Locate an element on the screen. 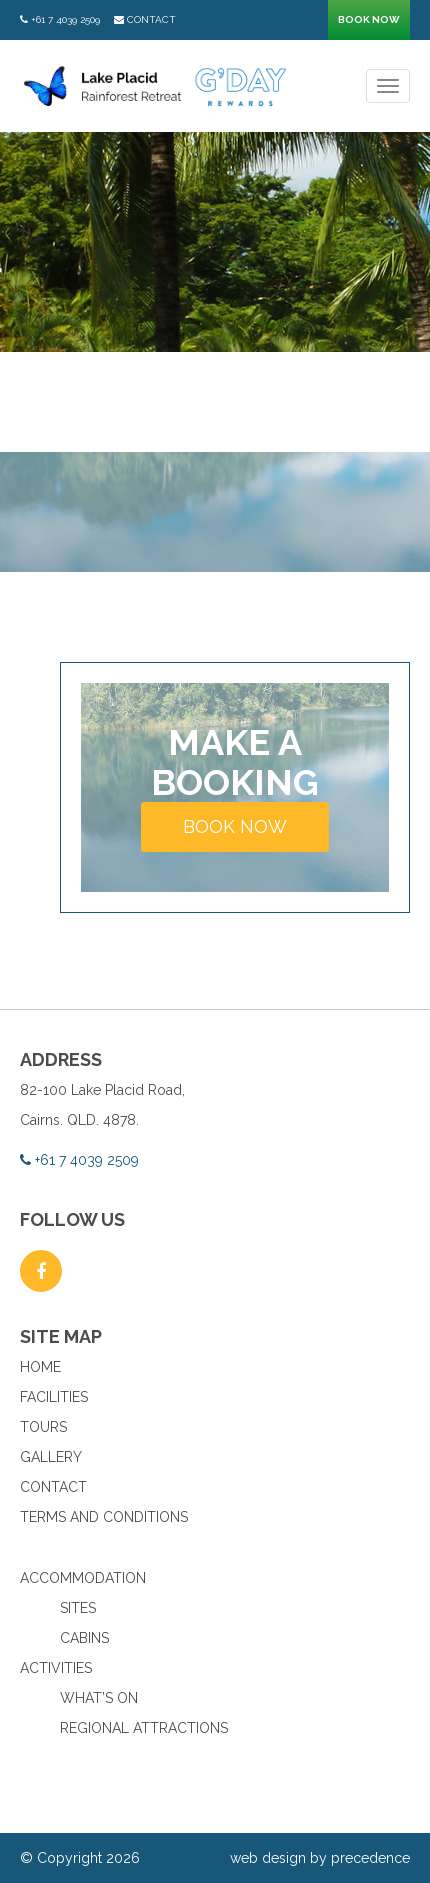 The width and height of the screenshot is (430, 1883). Contact is located at coordinates (145, 19).